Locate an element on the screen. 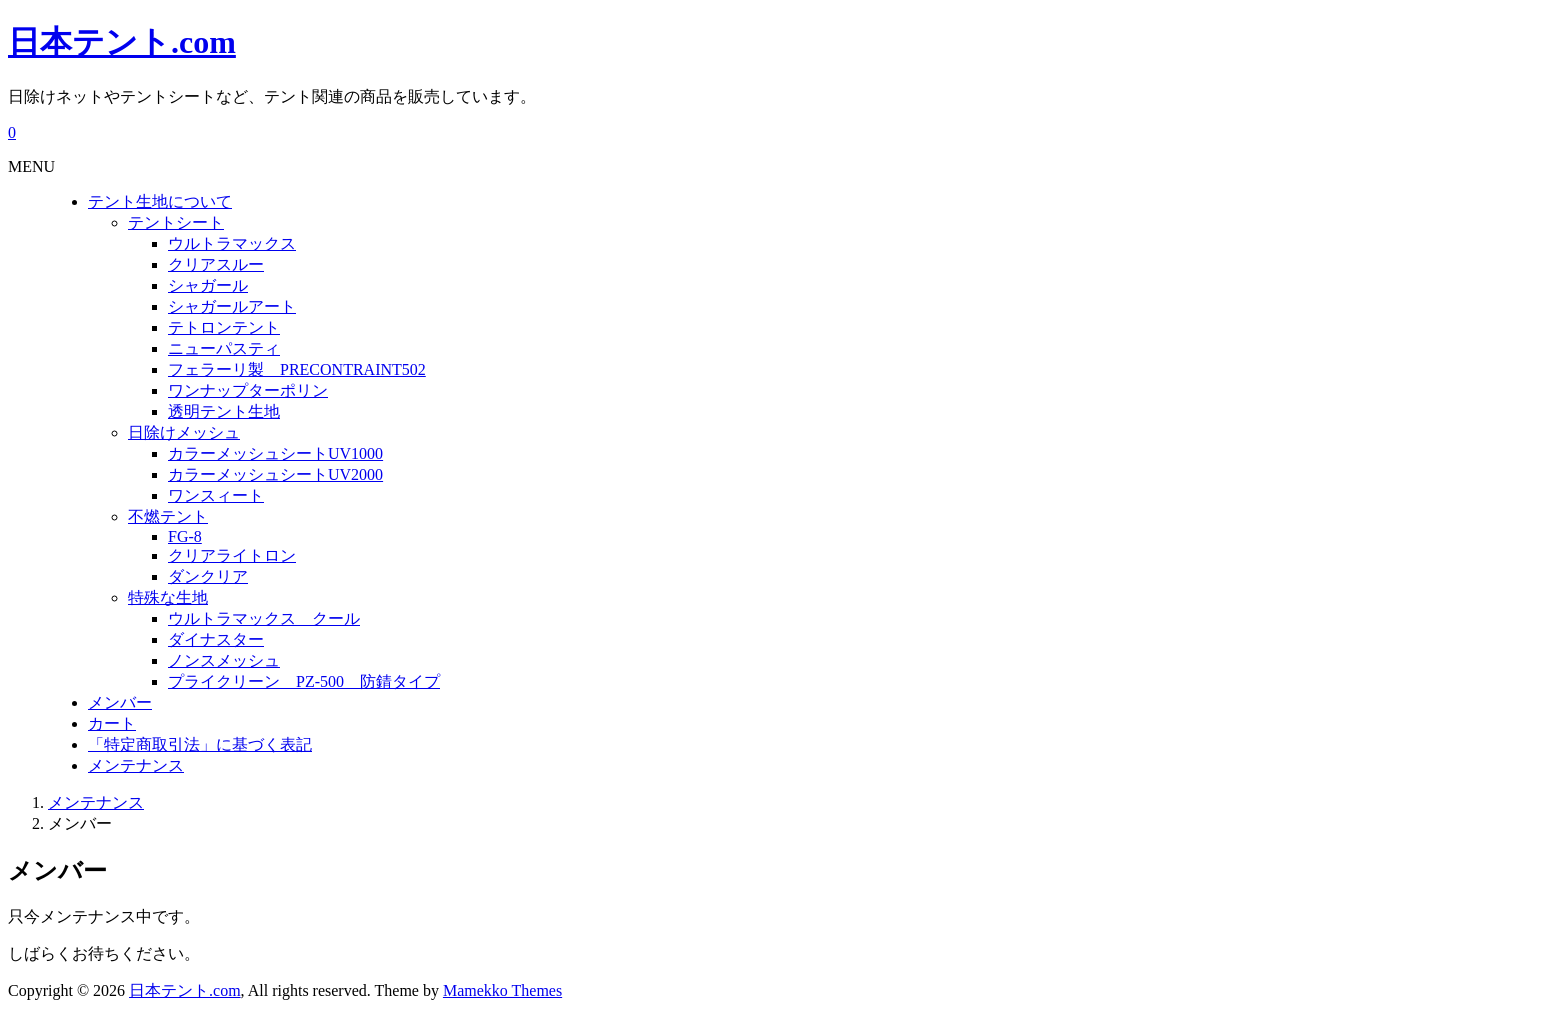 The image size is (1568, 1018). テント生地について is located at coordinates (160, 201).